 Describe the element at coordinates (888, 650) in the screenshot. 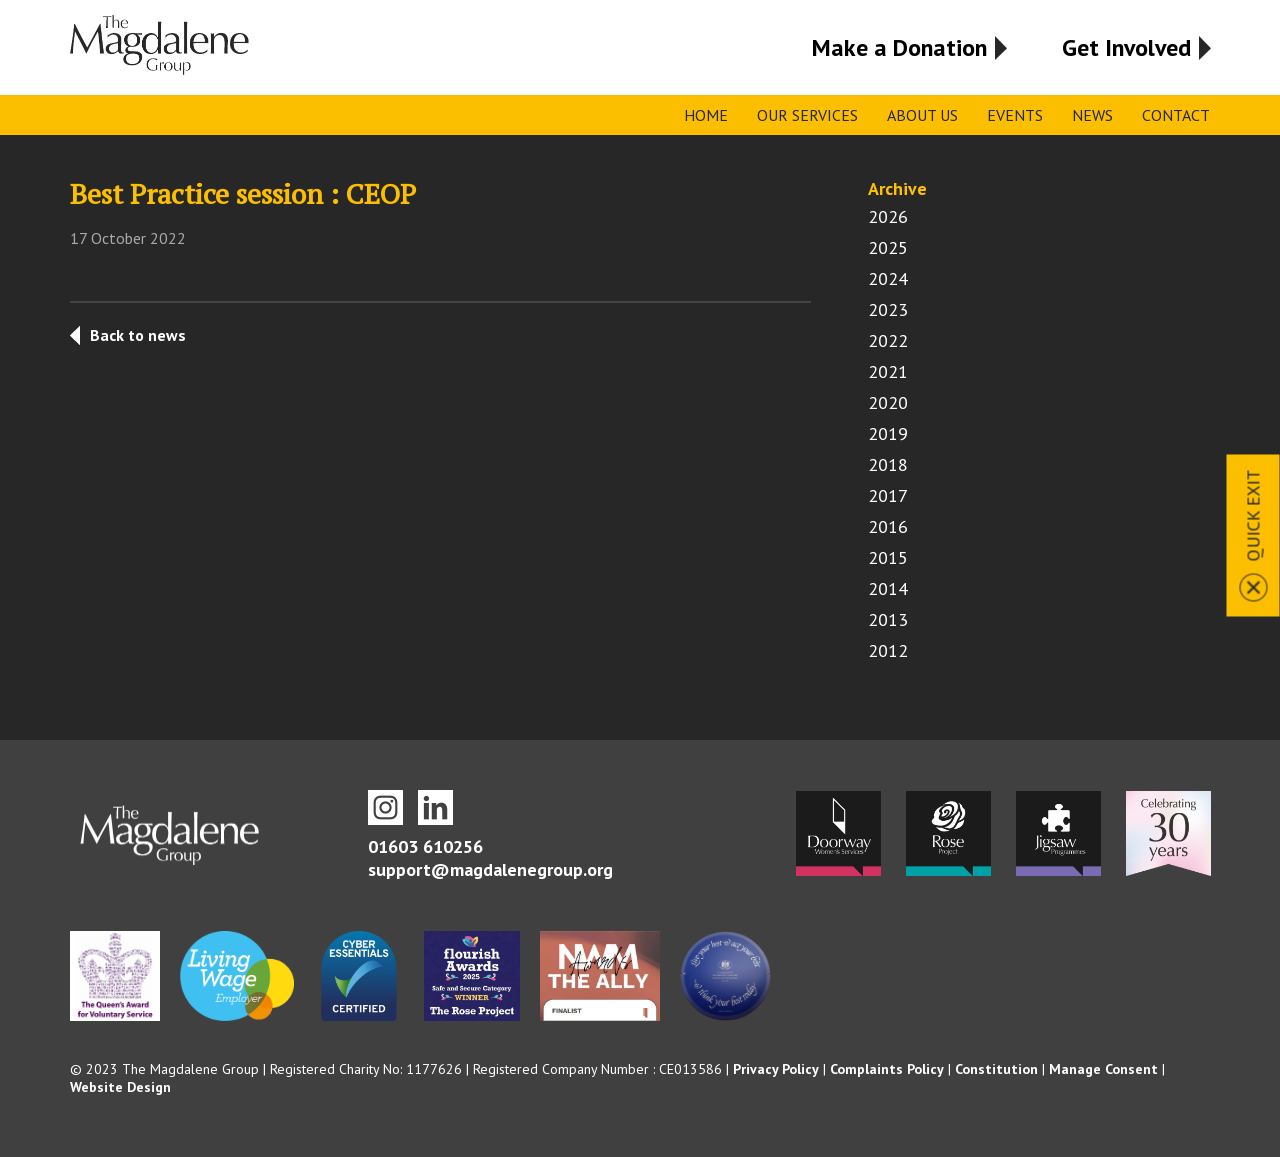

I see `2012` at that location.